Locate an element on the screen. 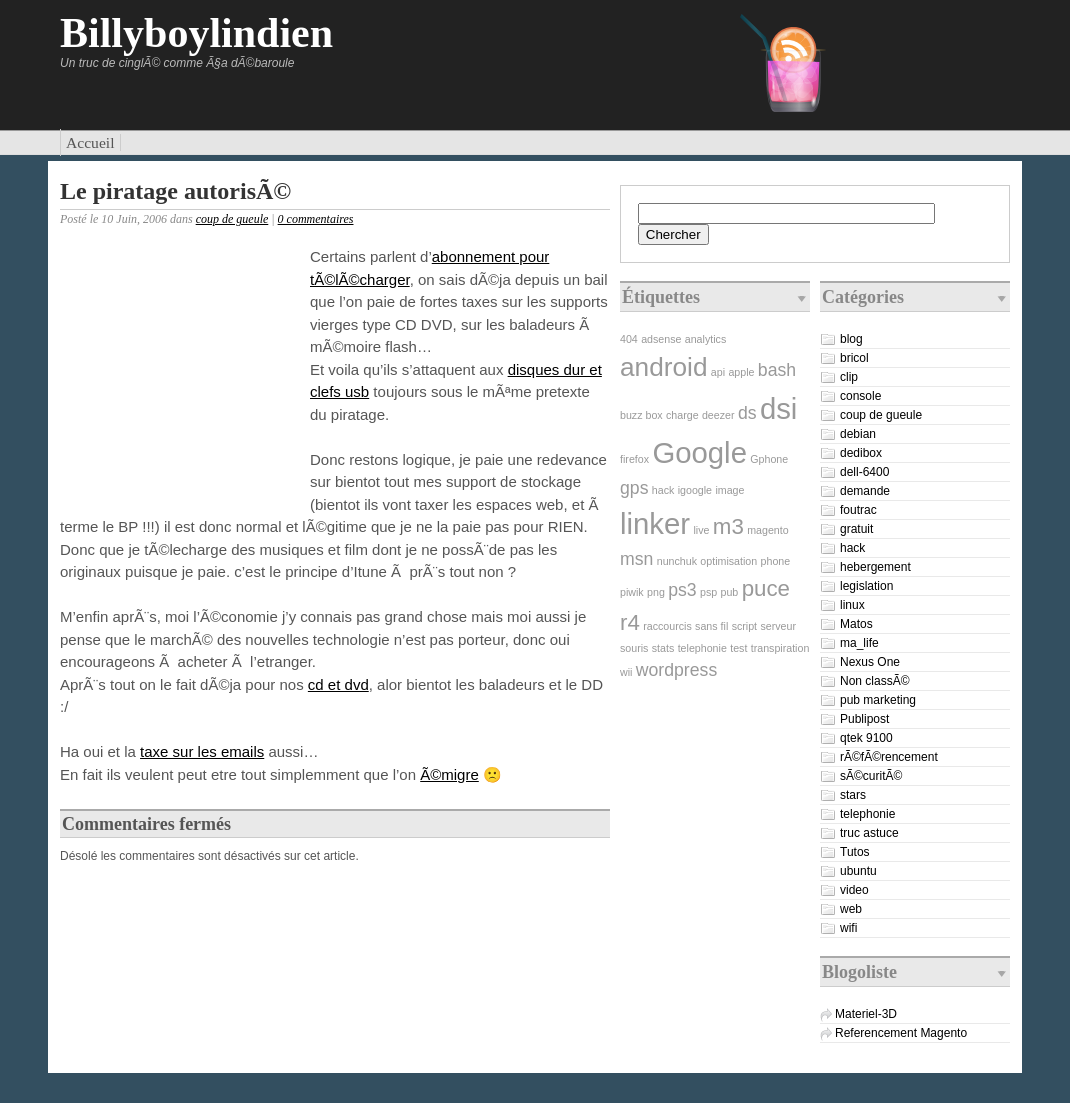  piwik [piwik (1 élément)] is located at coordinates (632, 592).